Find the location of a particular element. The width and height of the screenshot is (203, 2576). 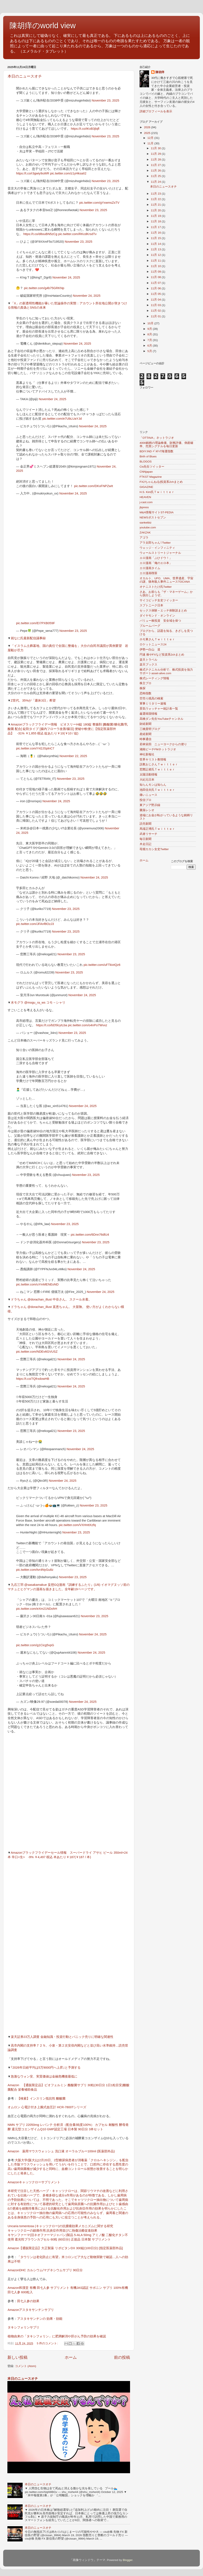

Cis先生ツイッター is located at coordinates (152, 466).